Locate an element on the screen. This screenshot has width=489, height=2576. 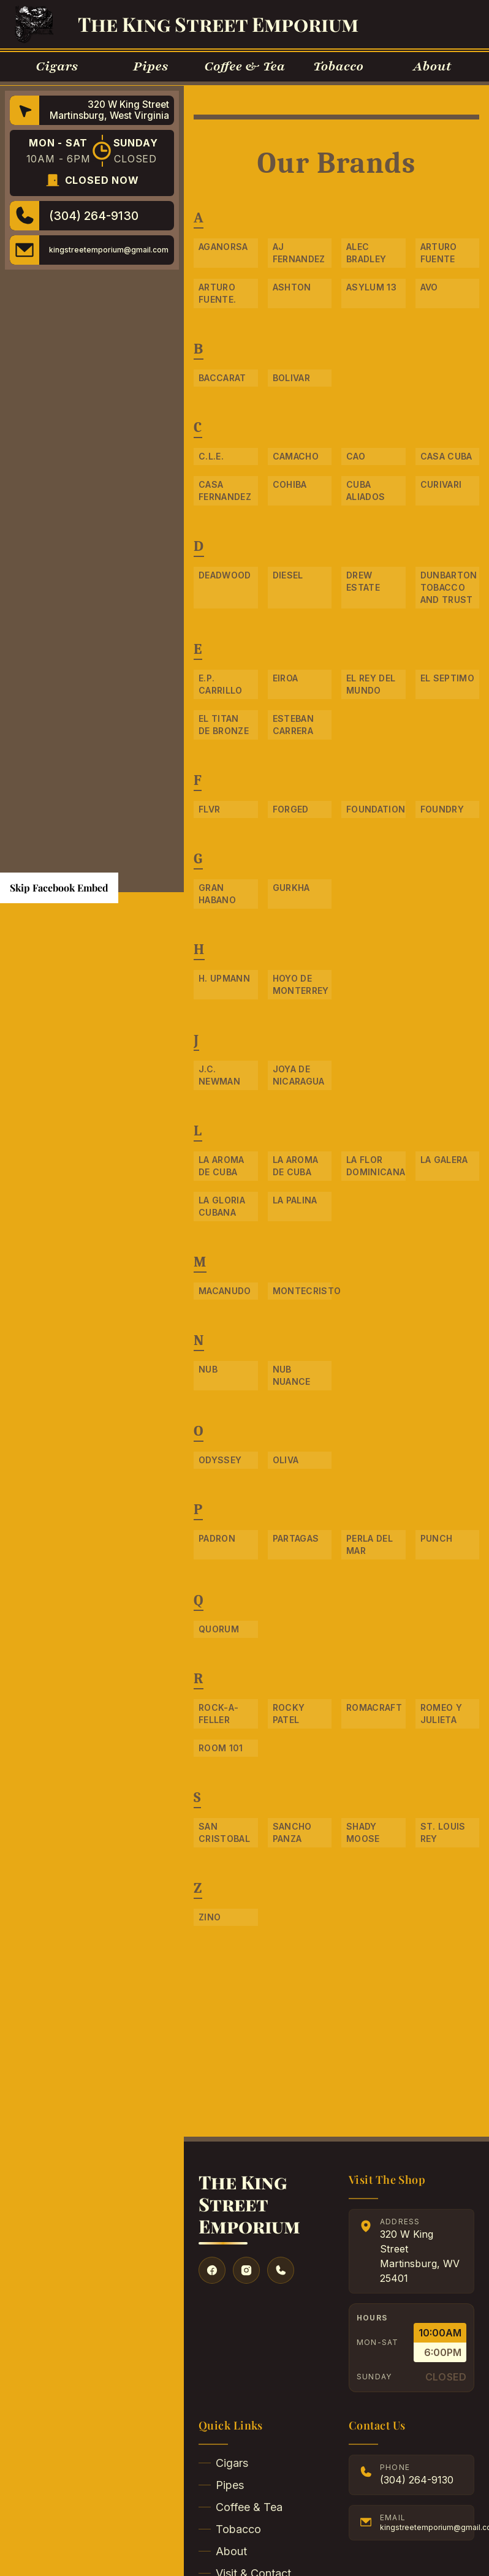
NUB is located at coordinates (208, 1369).